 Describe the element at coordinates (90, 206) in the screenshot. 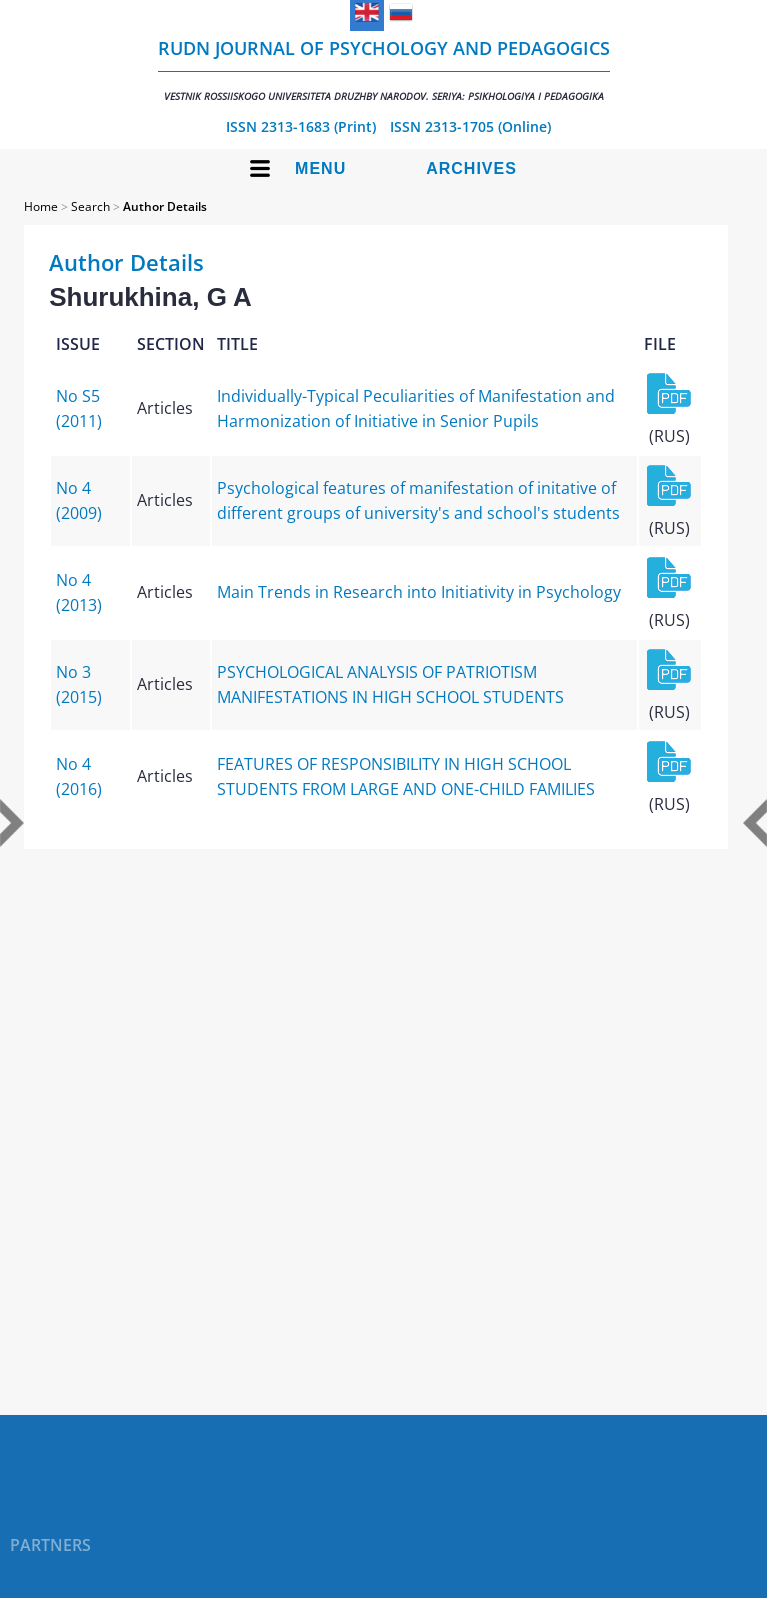

I see `Search` at that location.